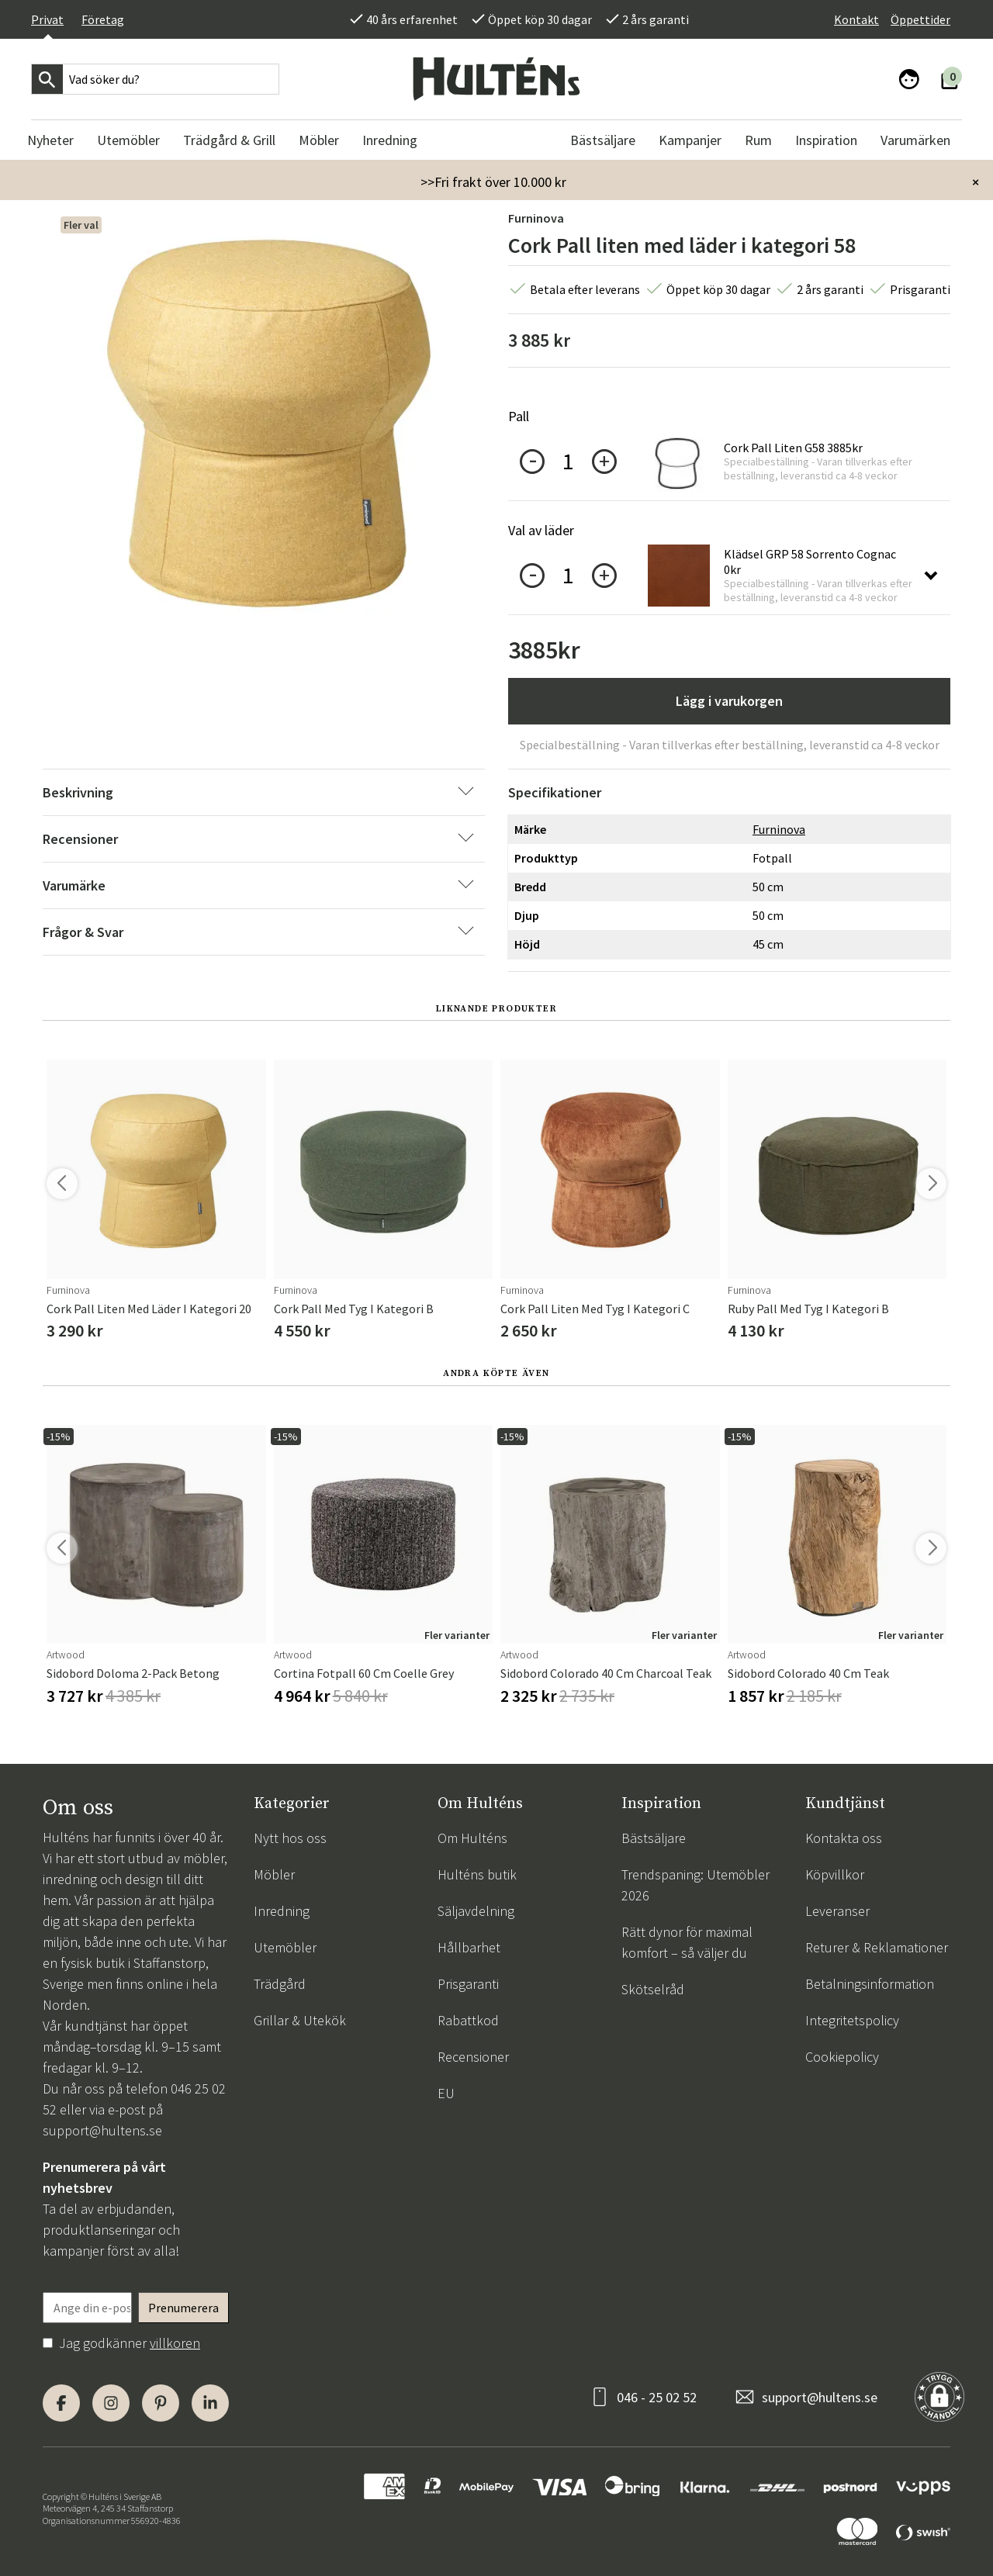 The height and width of the screenshot is (2576, 993). What do you see at coordinates (47, 19) in the screenshot?
I see `Privat` at bounding box center [47, 19].